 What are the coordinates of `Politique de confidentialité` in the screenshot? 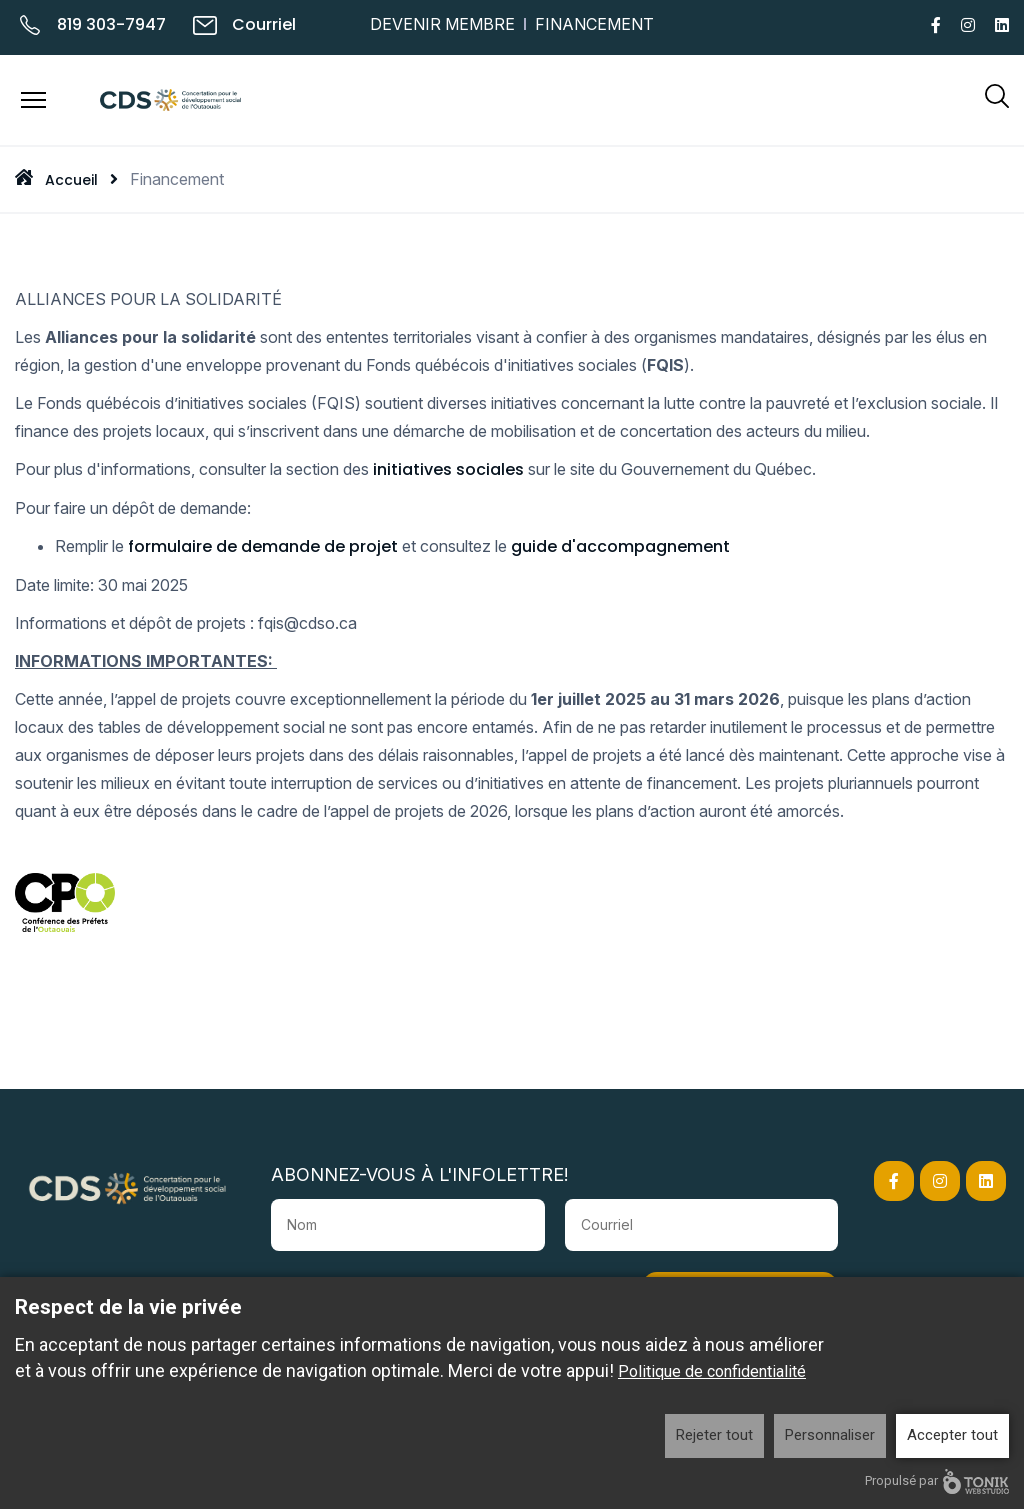 It's located at (712, 1371).